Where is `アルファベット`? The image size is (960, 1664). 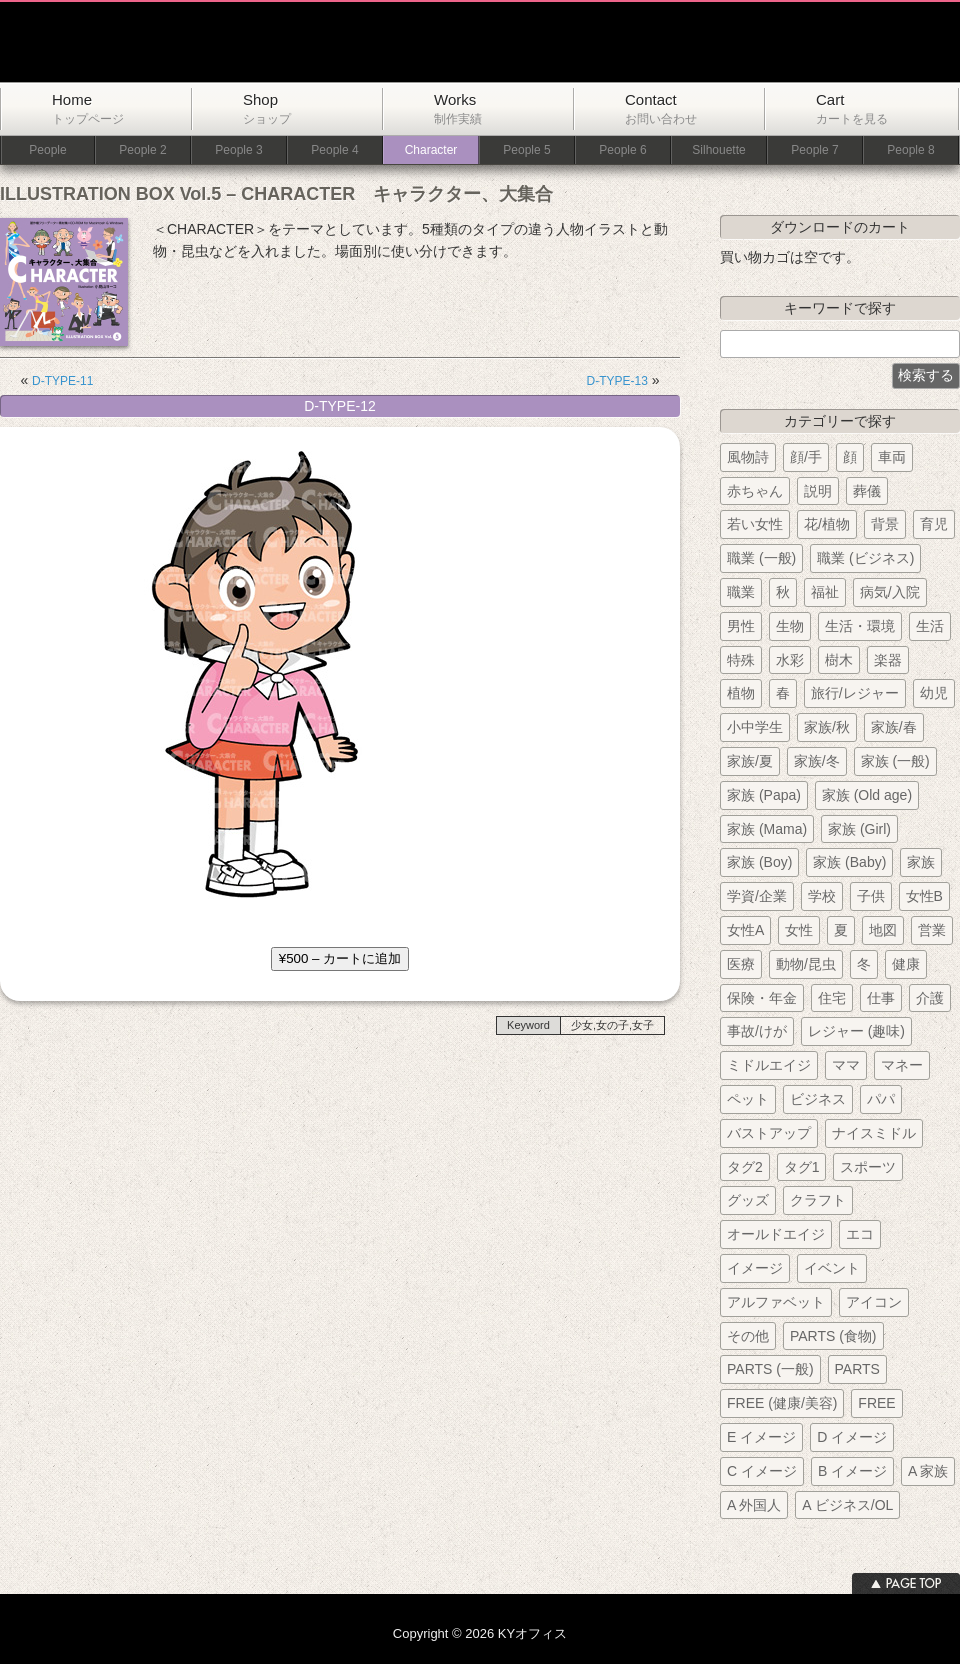
アルファベット is located at coordinates (776, 1302).